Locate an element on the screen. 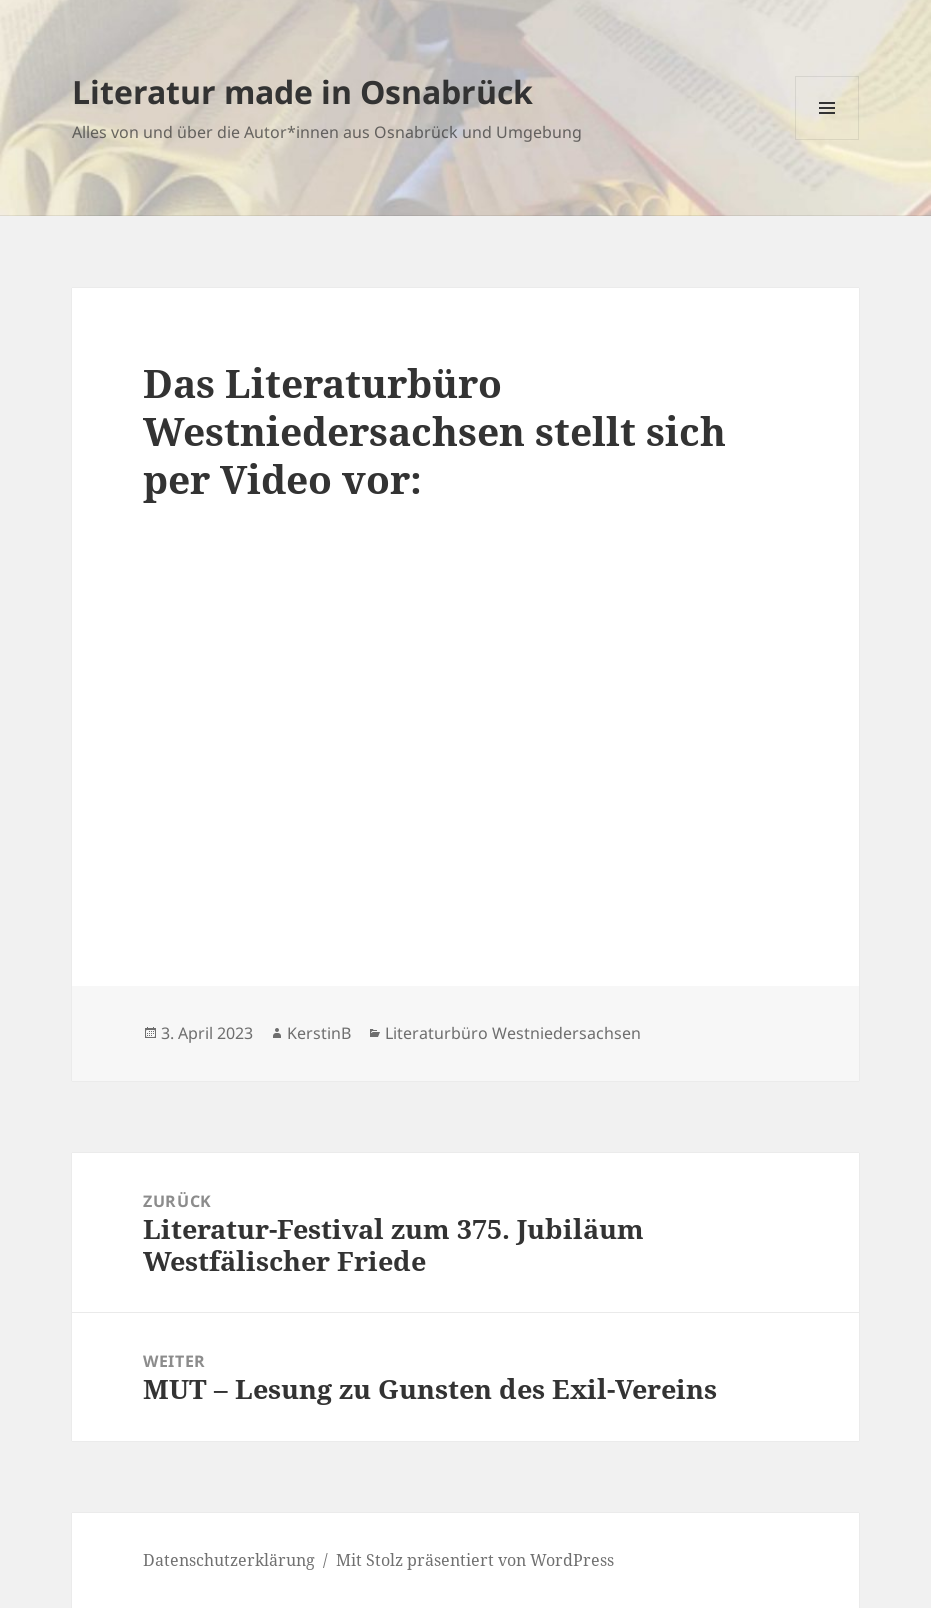 Image resolution: width=931 pixels, height=1608 pixels. Literatur made in Osnabrück is located at coordinates (302, 91).